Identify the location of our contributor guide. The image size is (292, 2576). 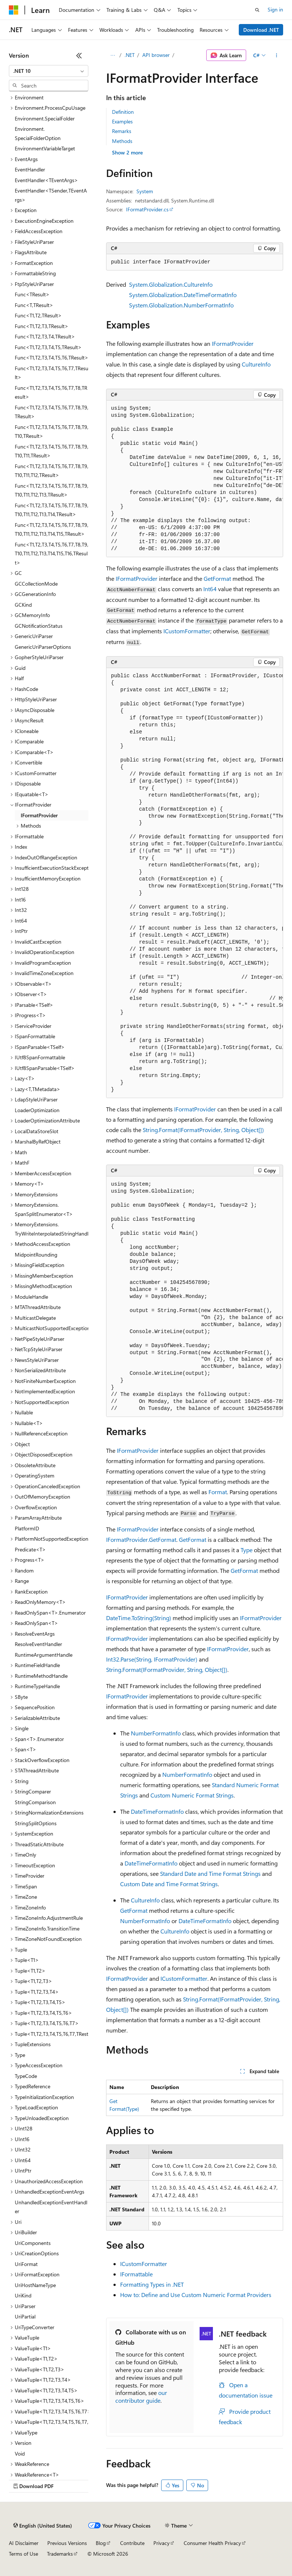
(141, 2396).